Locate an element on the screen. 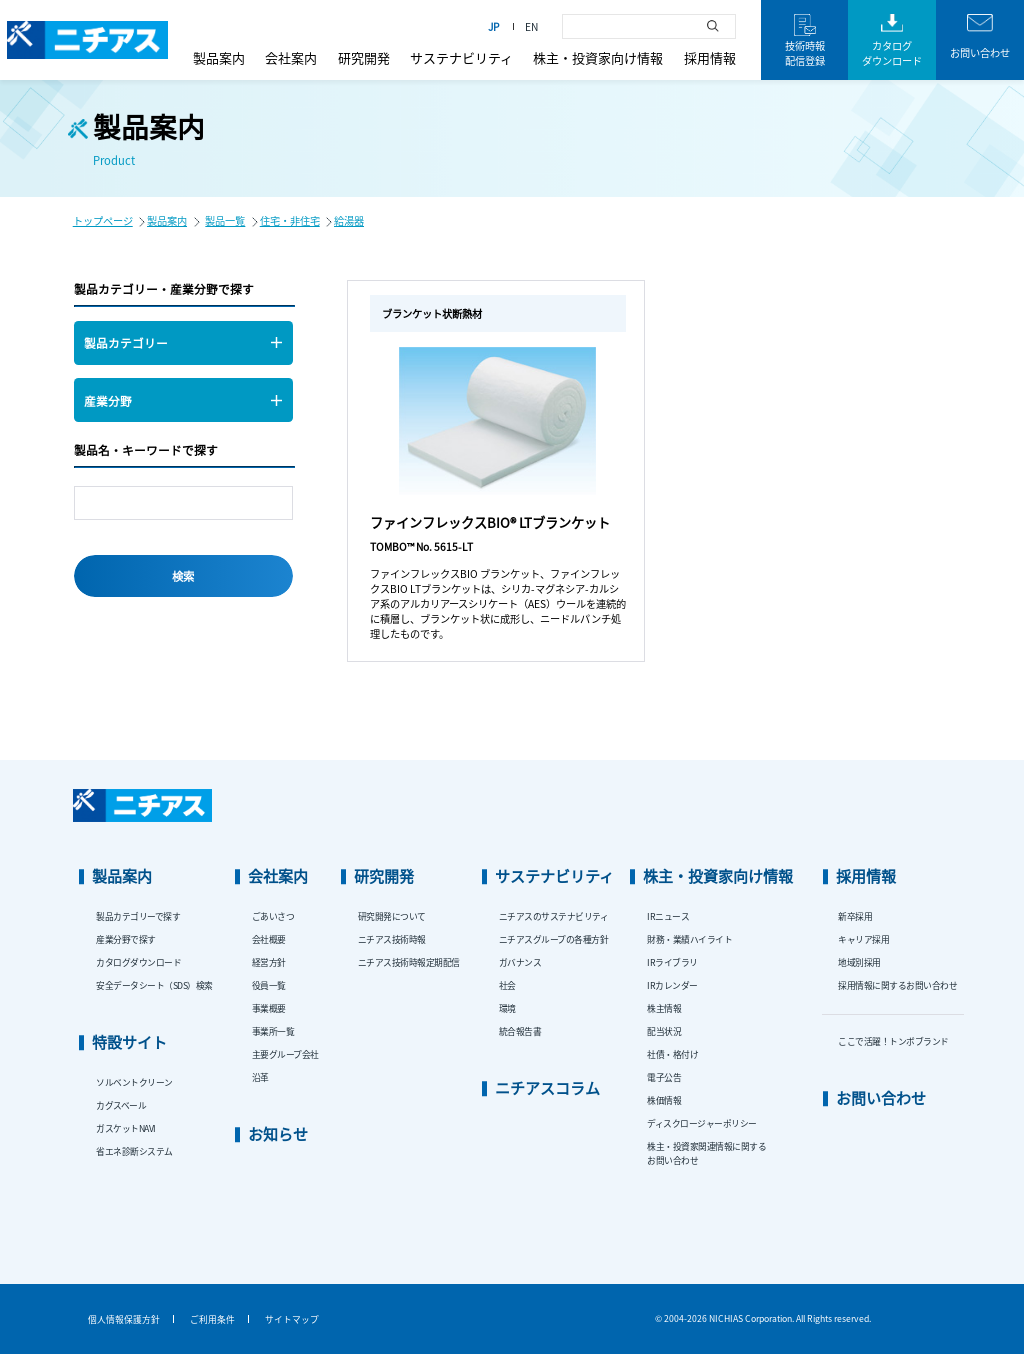 Image resolution: width=1024 pixels, height=1354 pixels. サイトマップ is located at coordinates (292, 1319).